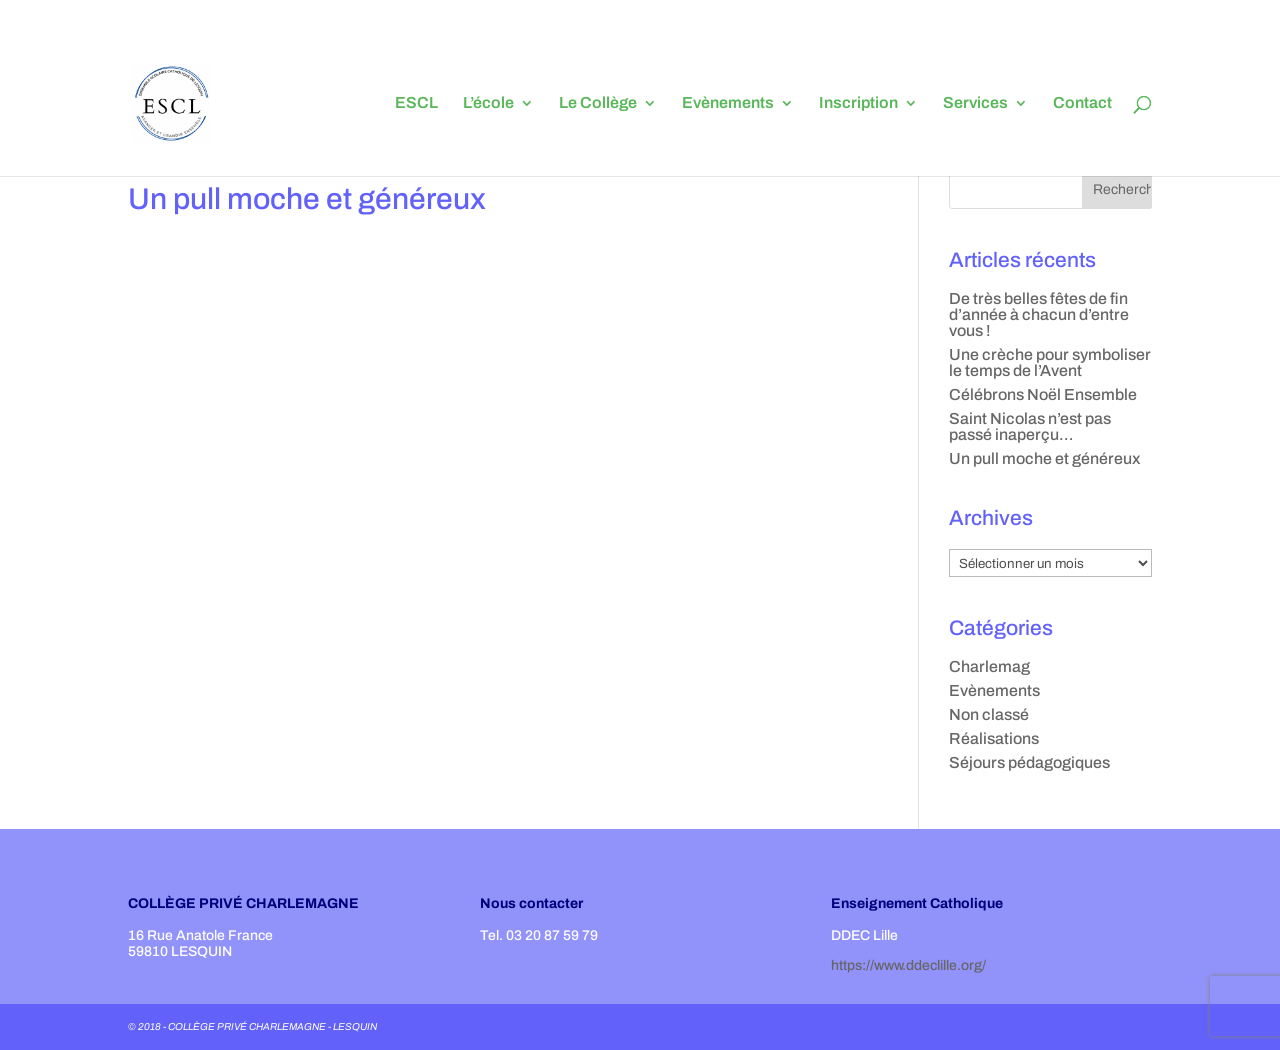 This screenshot has height=1050, width=1280. Describe the element at coordinates (989, 666) in the screenshot. I see `Charlemag` at that location.